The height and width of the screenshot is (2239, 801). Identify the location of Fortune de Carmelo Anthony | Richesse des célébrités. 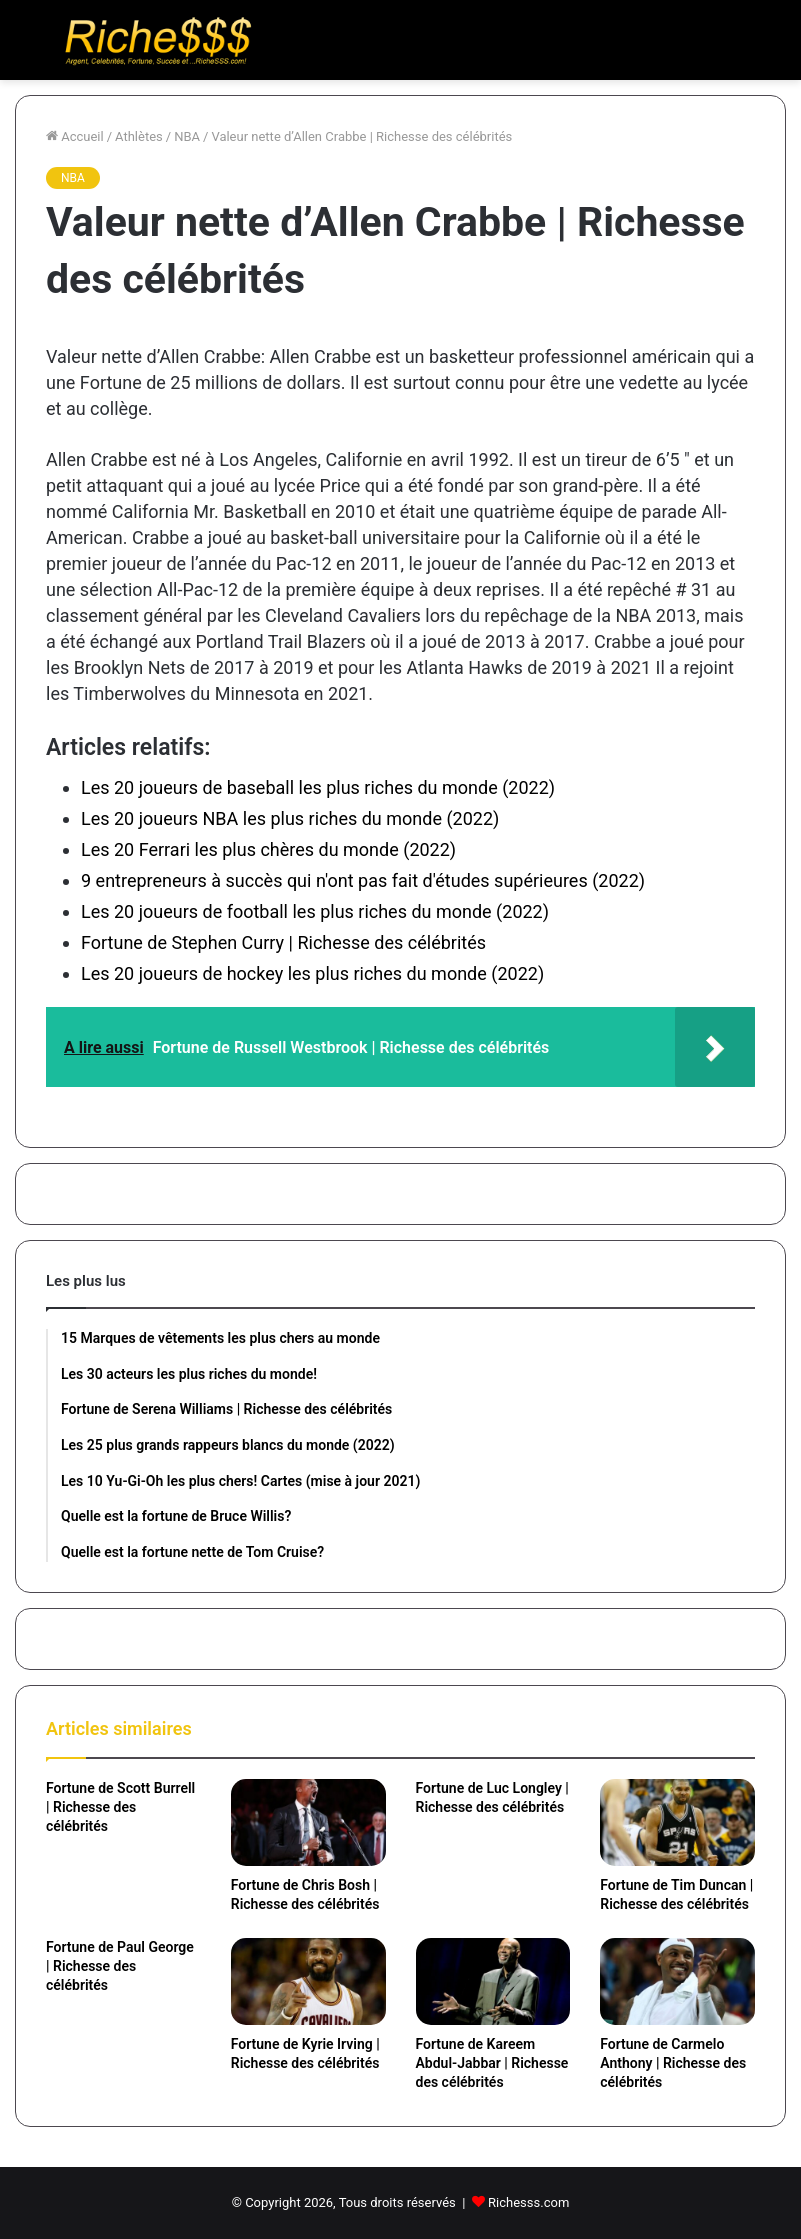
(673, 2063).